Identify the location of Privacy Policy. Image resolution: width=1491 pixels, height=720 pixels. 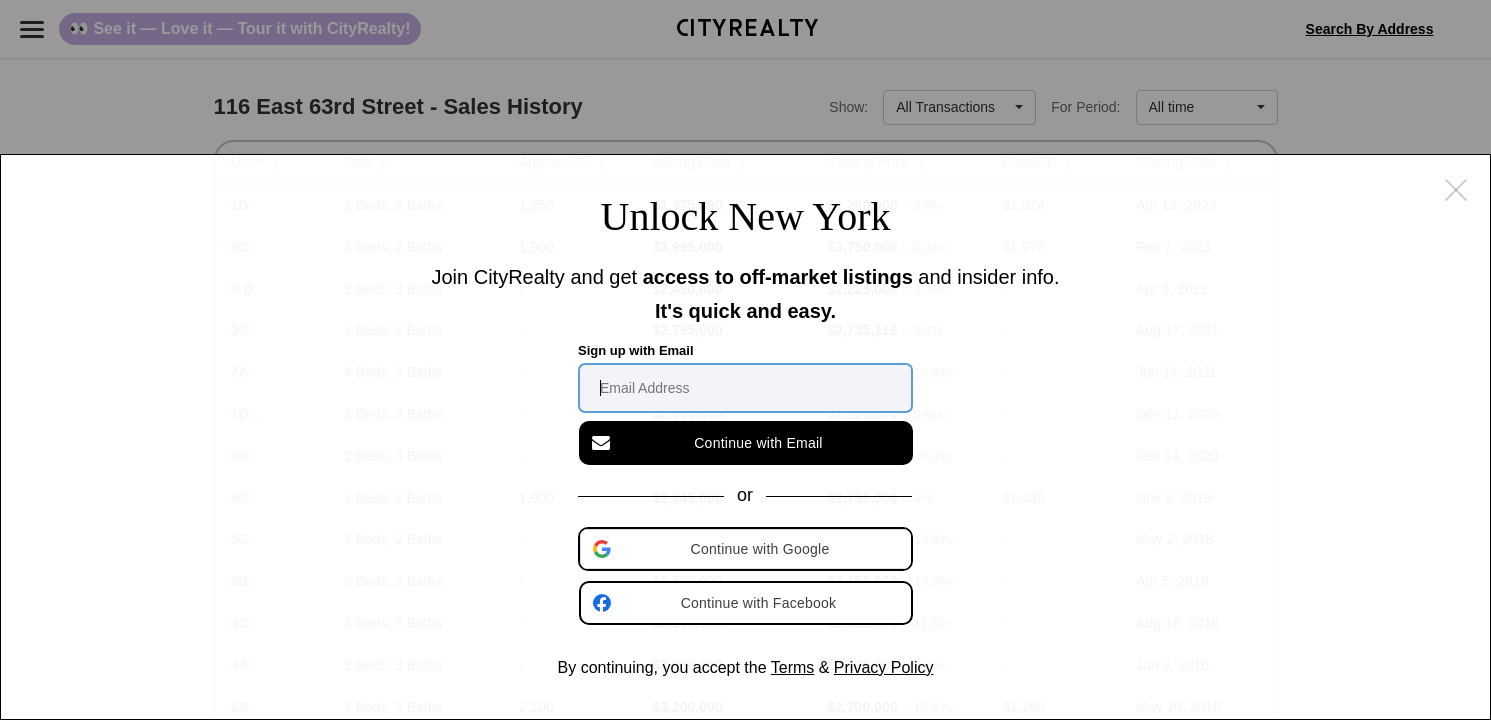
(884, 667).